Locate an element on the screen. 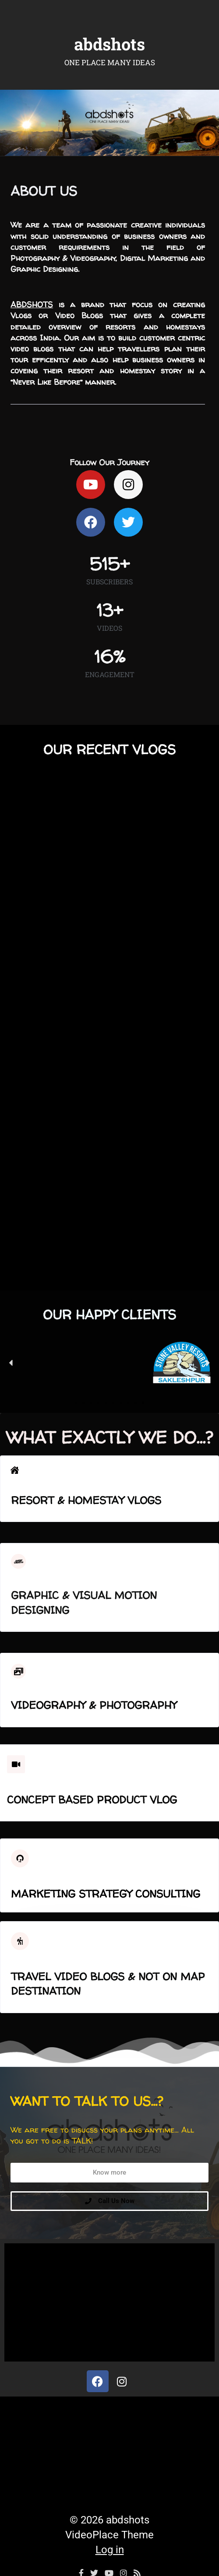 The image size is (219, 2576). Log in is located at coordinates (109, 2550).